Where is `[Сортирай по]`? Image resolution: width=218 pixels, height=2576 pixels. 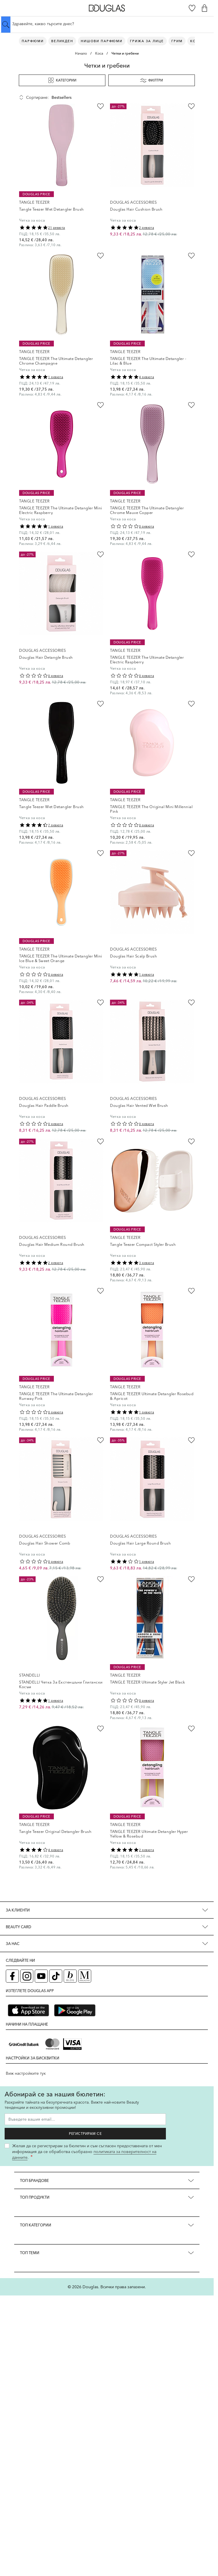 [Сортирай по] is located at coordinates (76, 97).